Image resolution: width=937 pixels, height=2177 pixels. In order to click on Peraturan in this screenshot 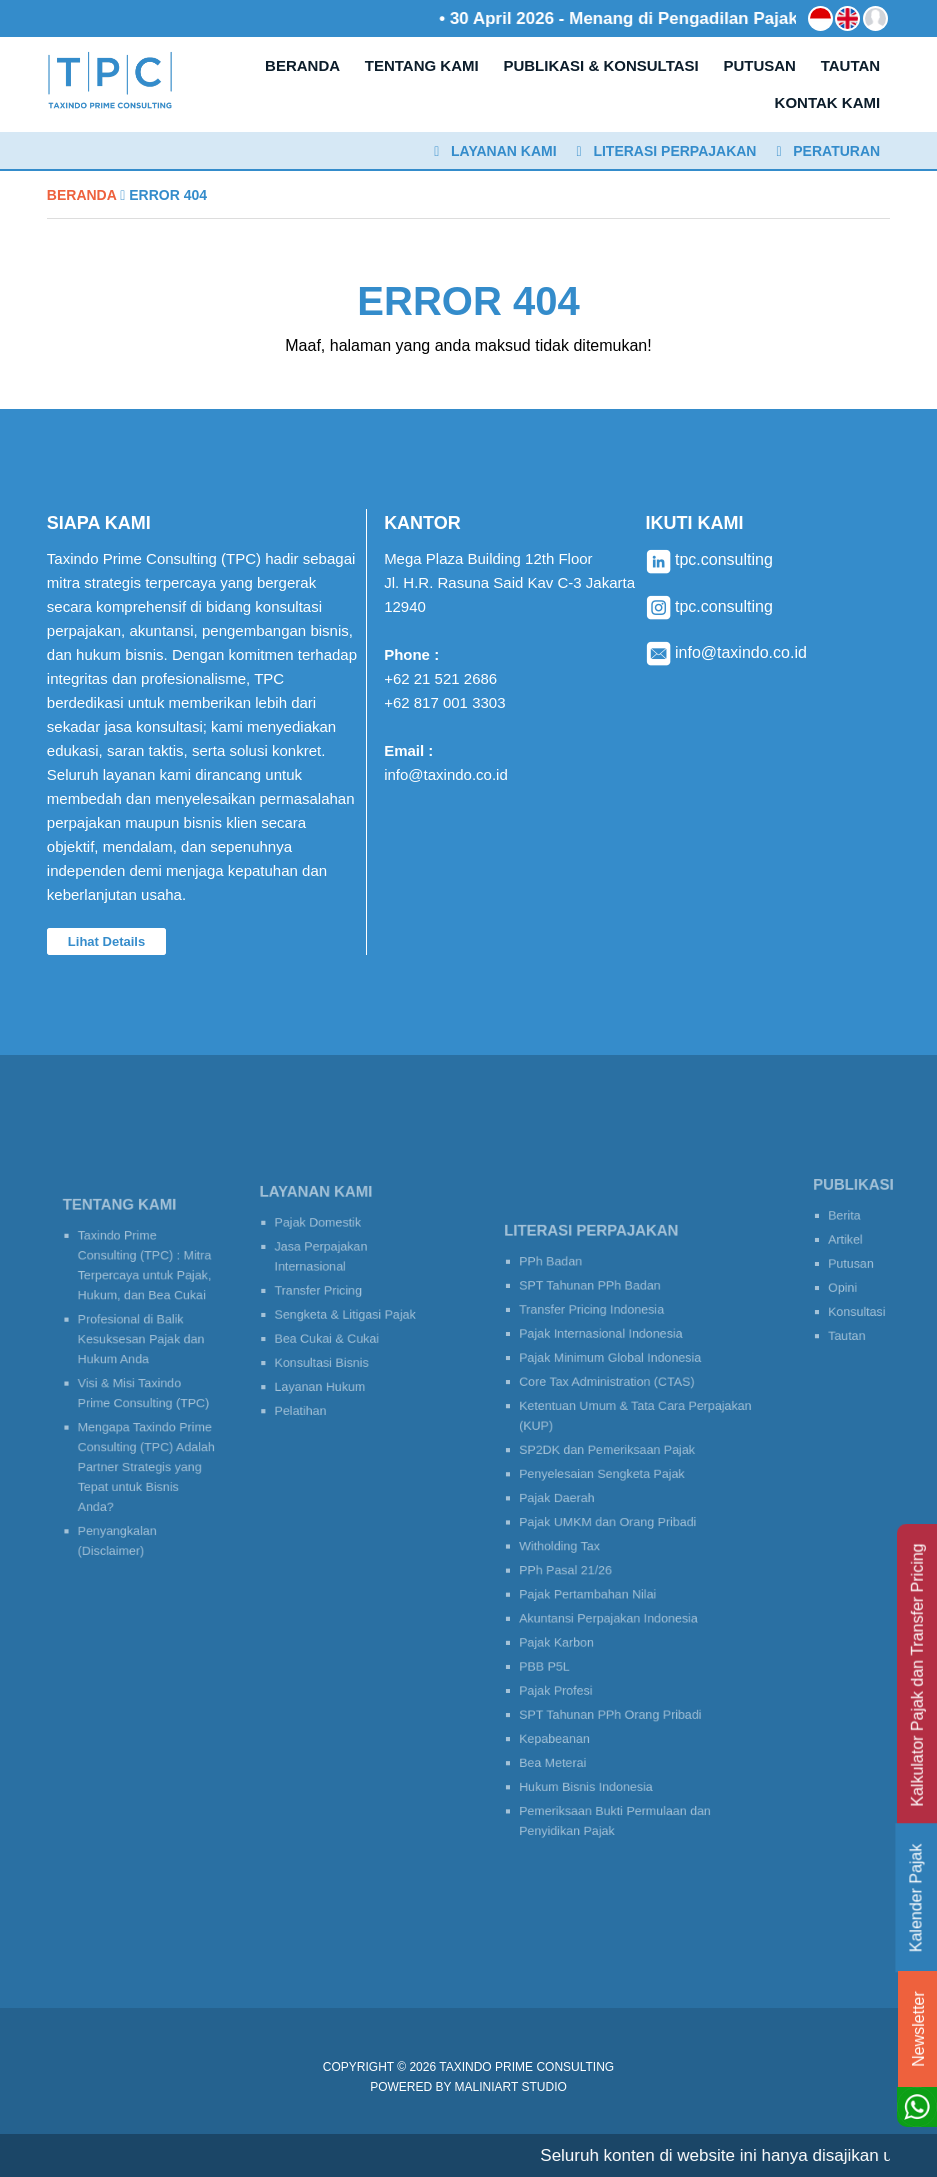, I will do `click(828, 151)`.